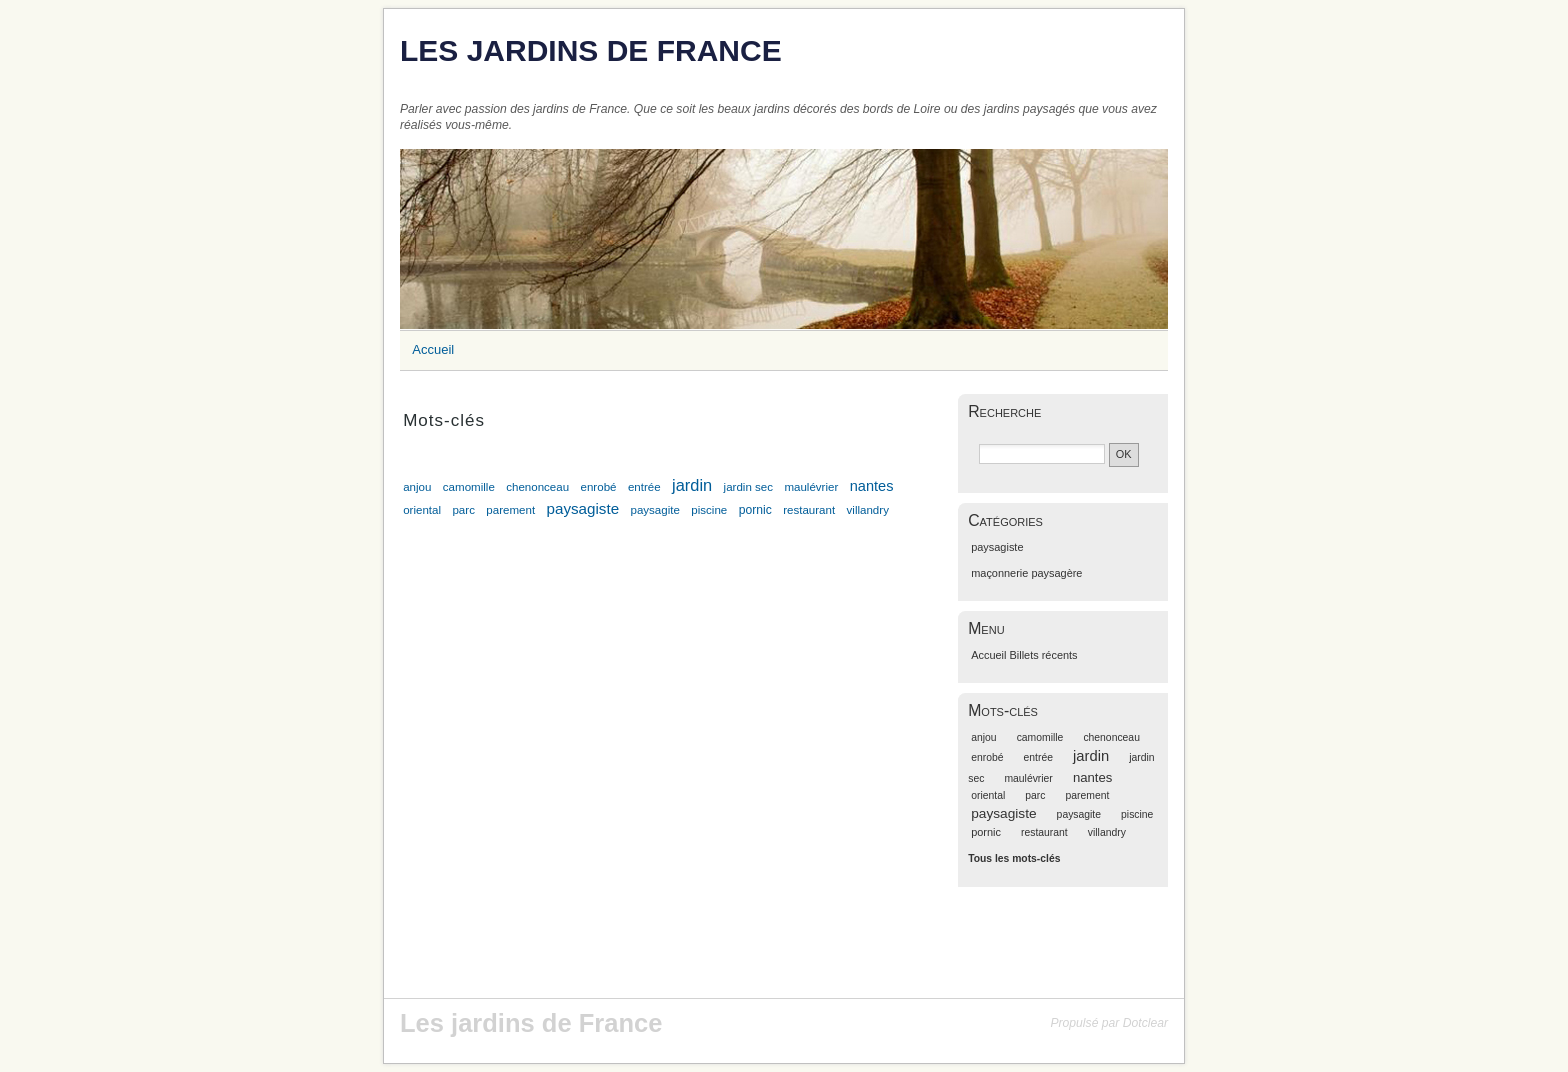 The height and width of the screenshot is (1072, 1568). What do you see at coordinates (591, 50) in the screenshot?
I see `Les jardins de France` at bounding box center [591, 50].